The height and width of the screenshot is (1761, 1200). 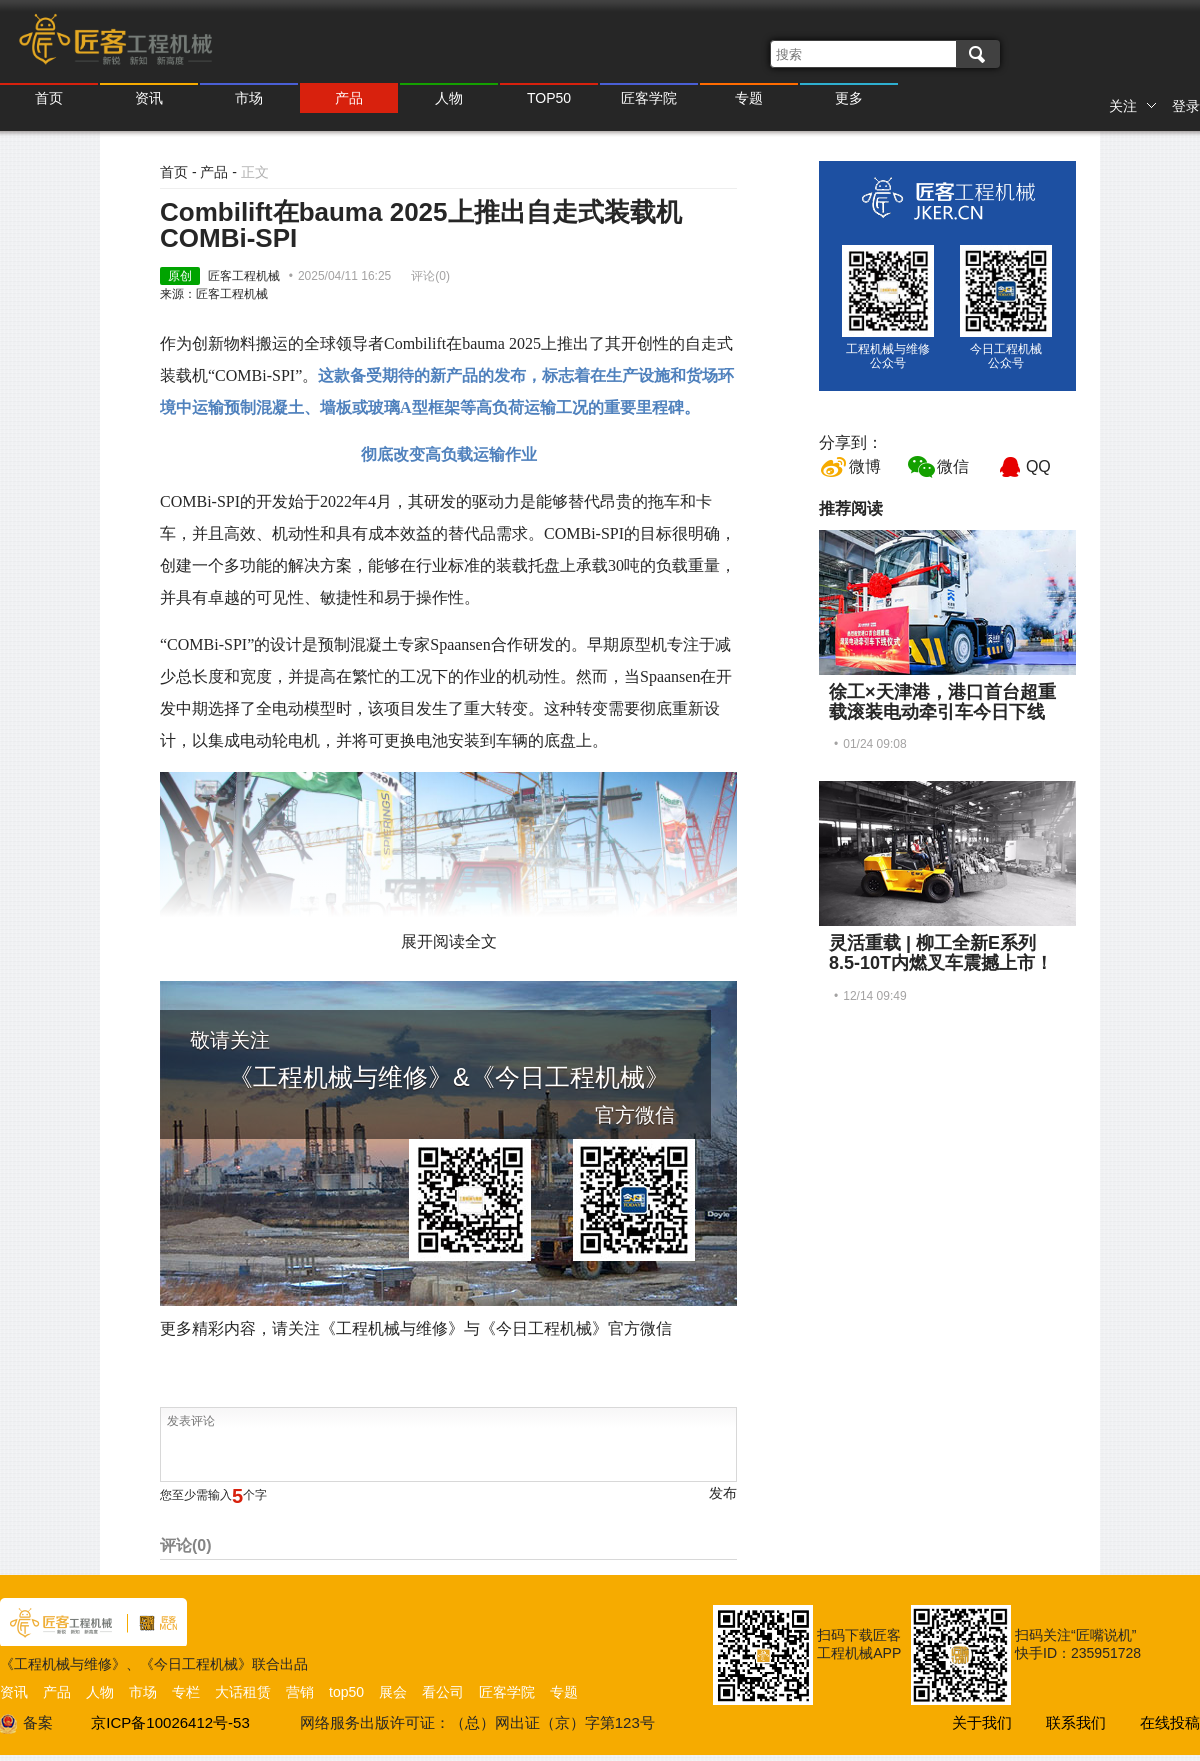 I want to click on 关于我们, so click(x=982, y=1722).